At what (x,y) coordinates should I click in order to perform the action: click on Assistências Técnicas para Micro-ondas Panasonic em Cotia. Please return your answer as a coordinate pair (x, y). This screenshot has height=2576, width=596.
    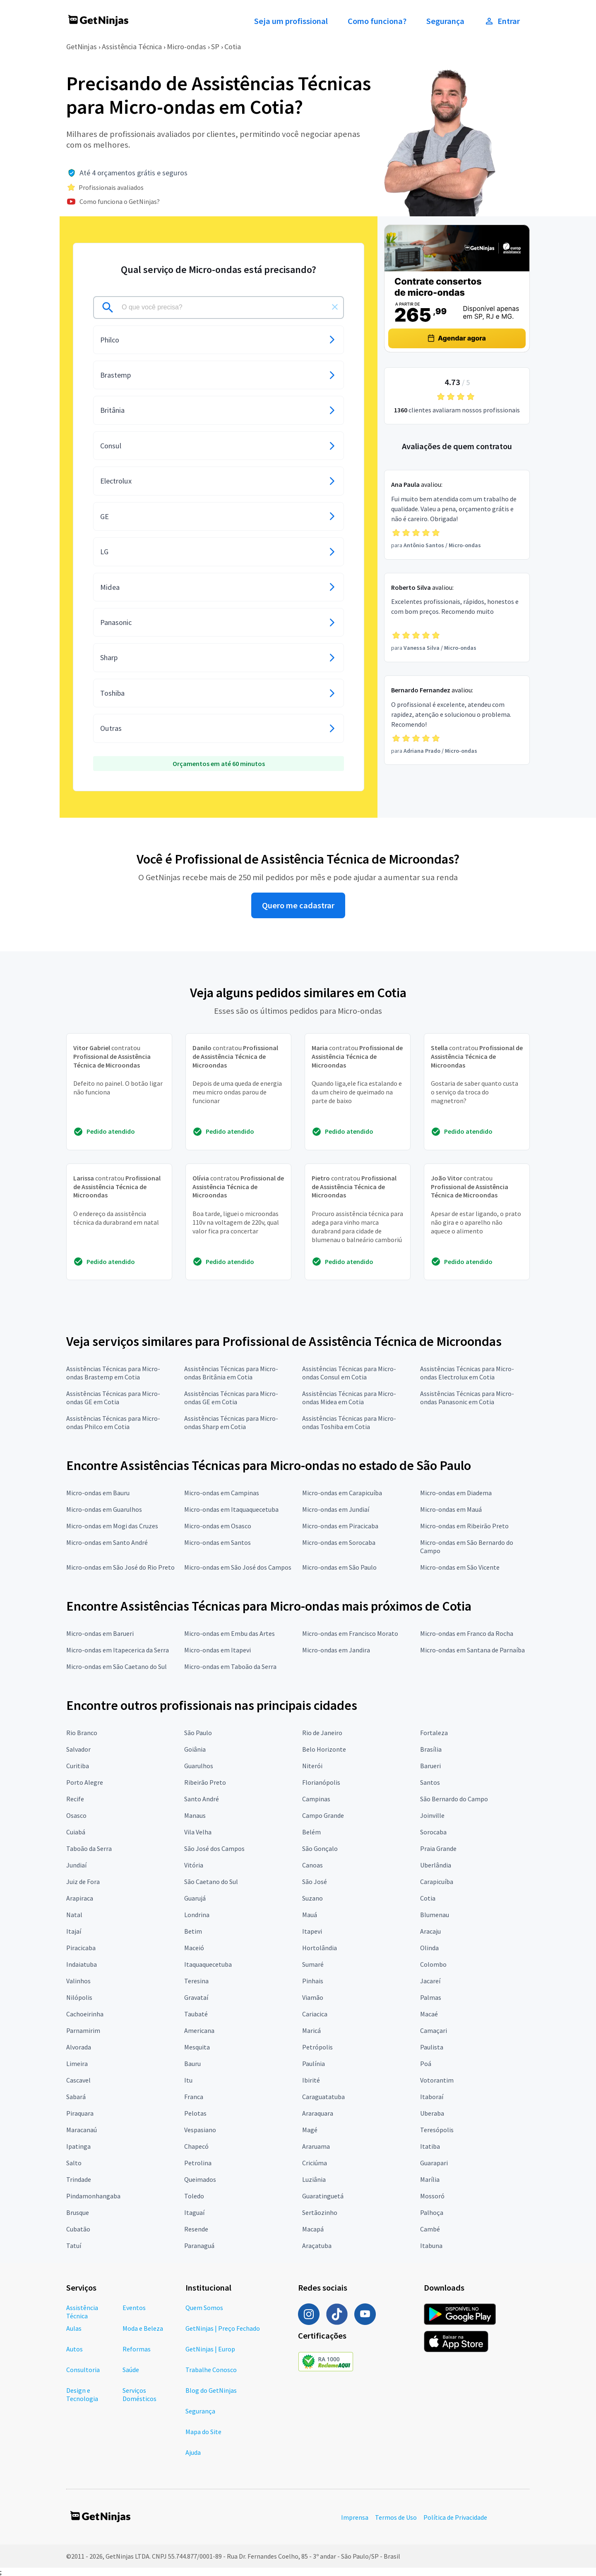
    Looking at the image, I should click on (467, 1397).